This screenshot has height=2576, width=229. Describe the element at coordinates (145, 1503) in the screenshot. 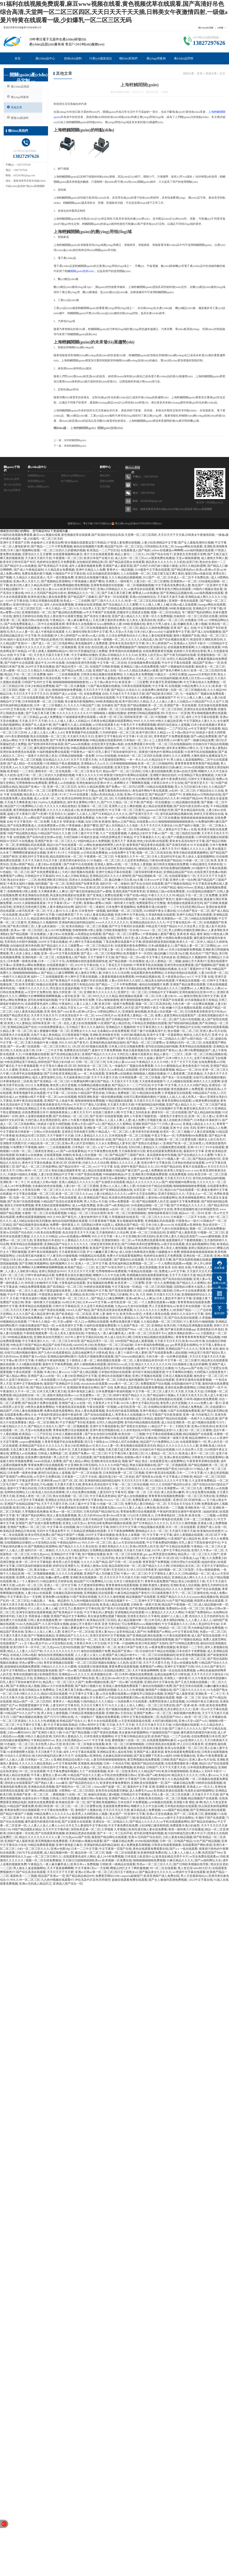

I see `免费无码人妻日韩精品一区二区` at that location.